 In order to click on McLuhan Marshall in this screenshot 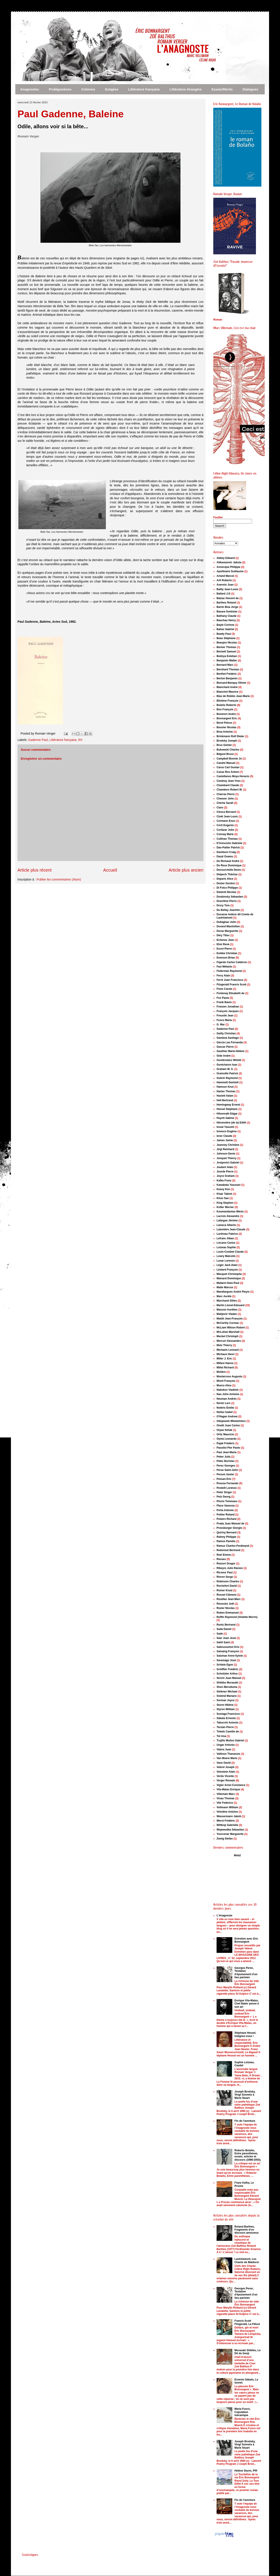, I will do `click(228, 1331)`.